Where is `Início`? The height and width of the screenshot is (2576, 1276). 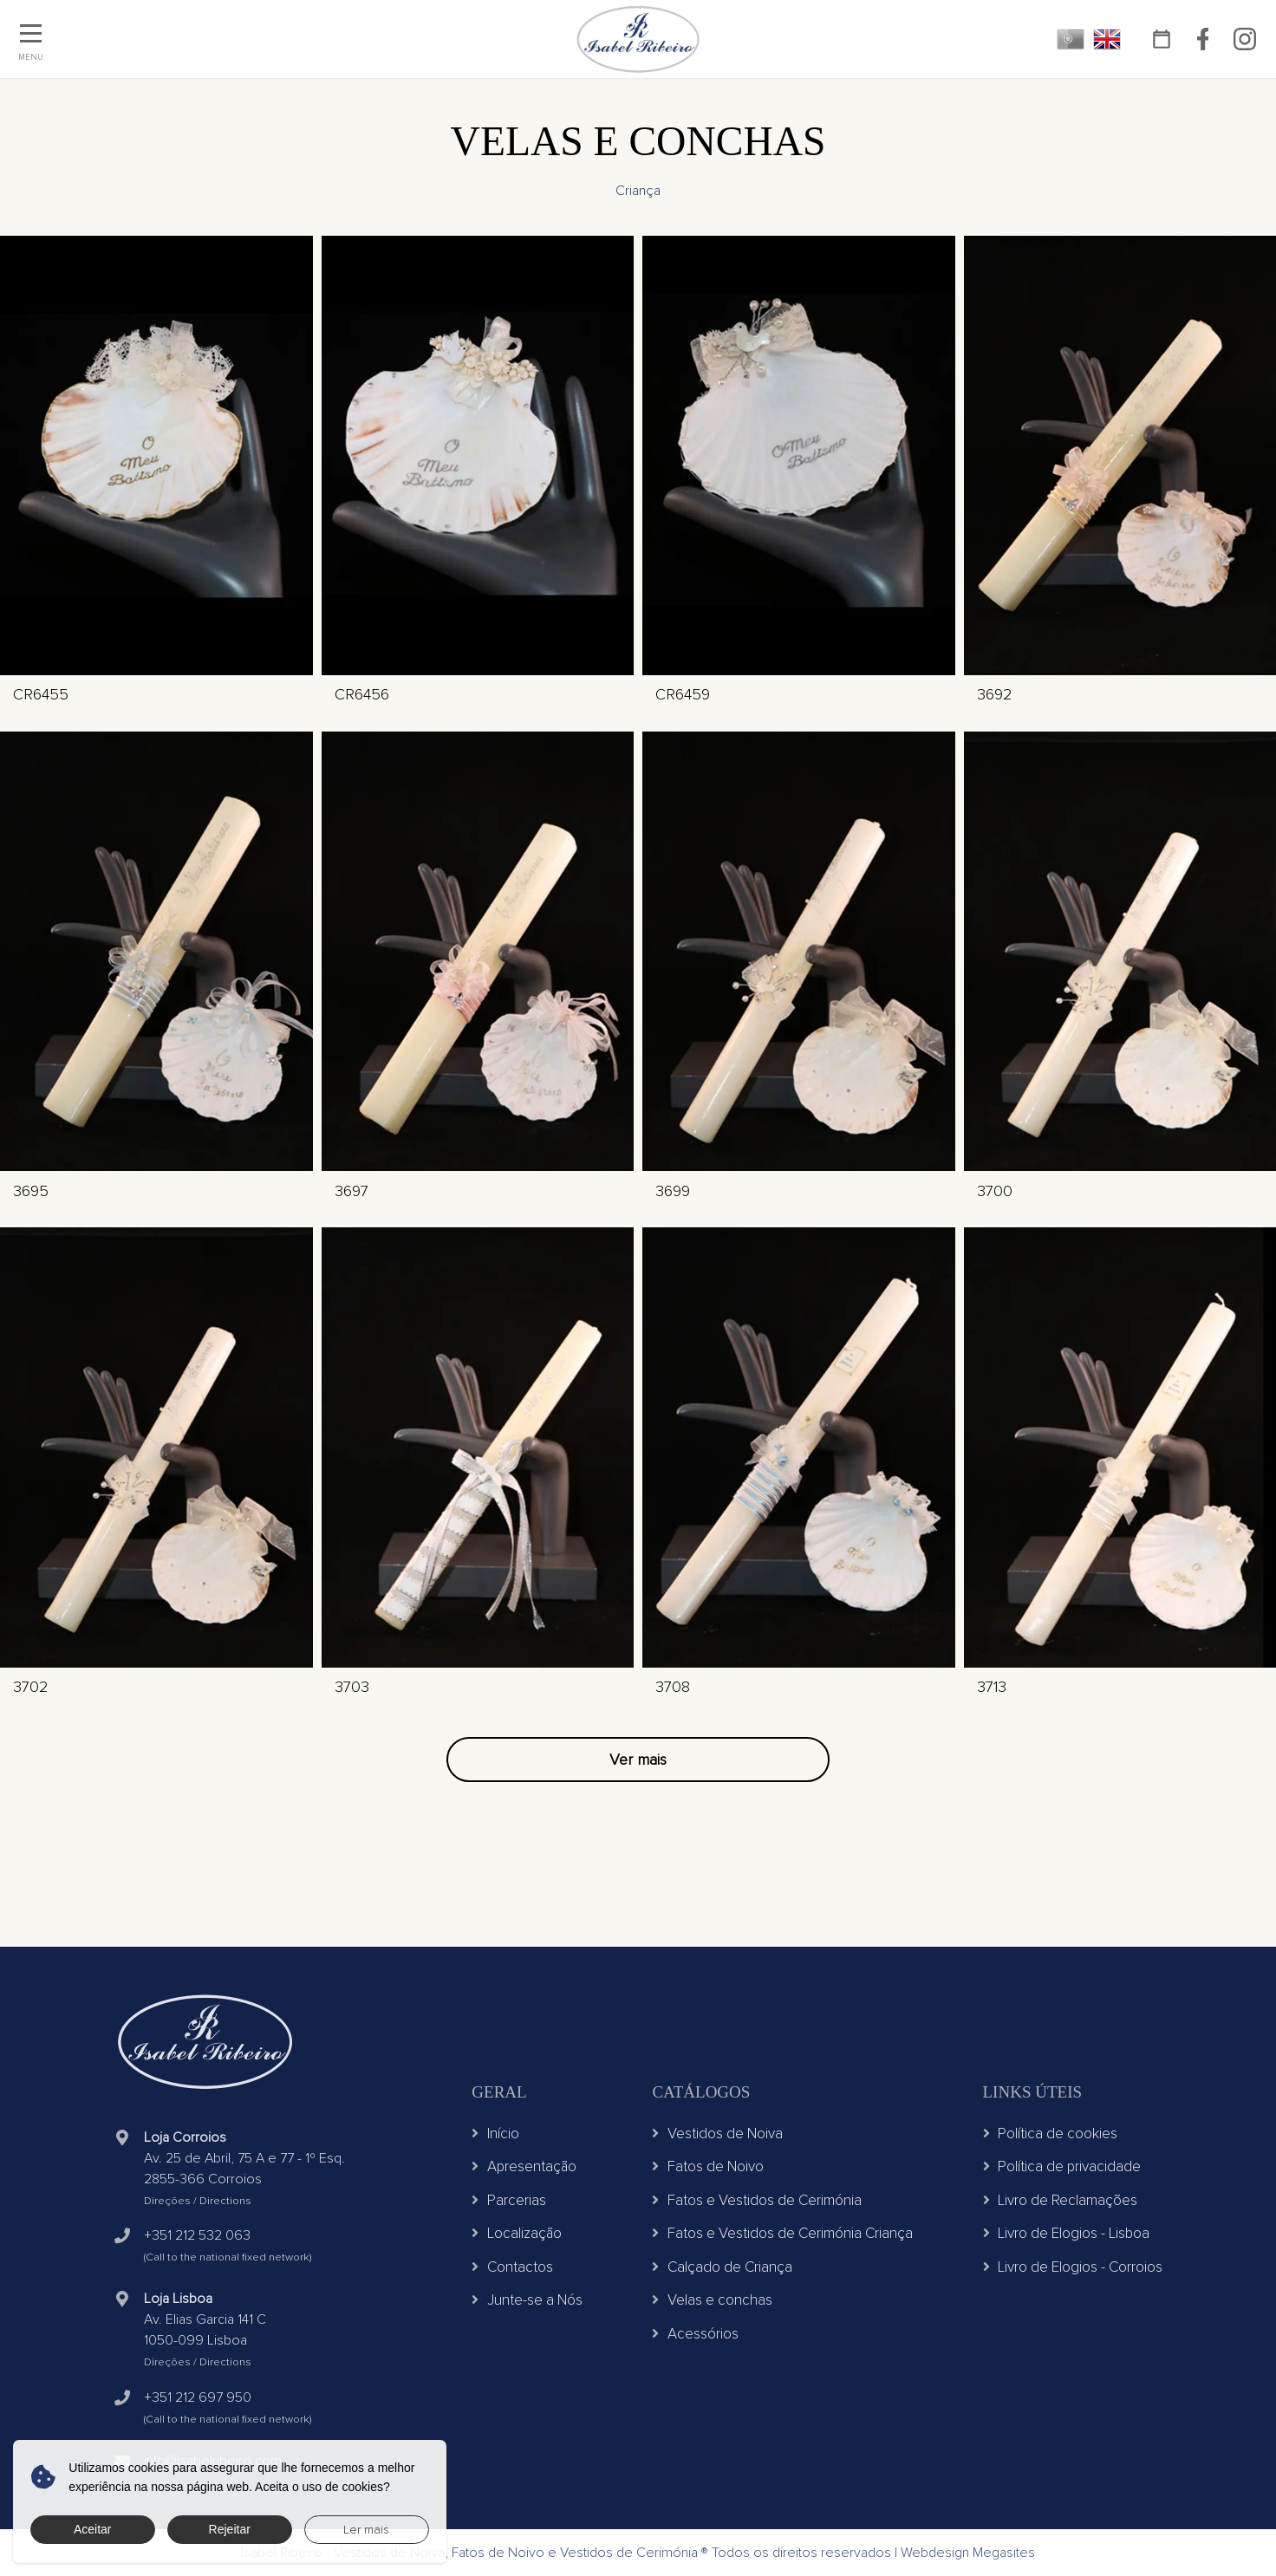 Início is located at coordinates (495, 2133).